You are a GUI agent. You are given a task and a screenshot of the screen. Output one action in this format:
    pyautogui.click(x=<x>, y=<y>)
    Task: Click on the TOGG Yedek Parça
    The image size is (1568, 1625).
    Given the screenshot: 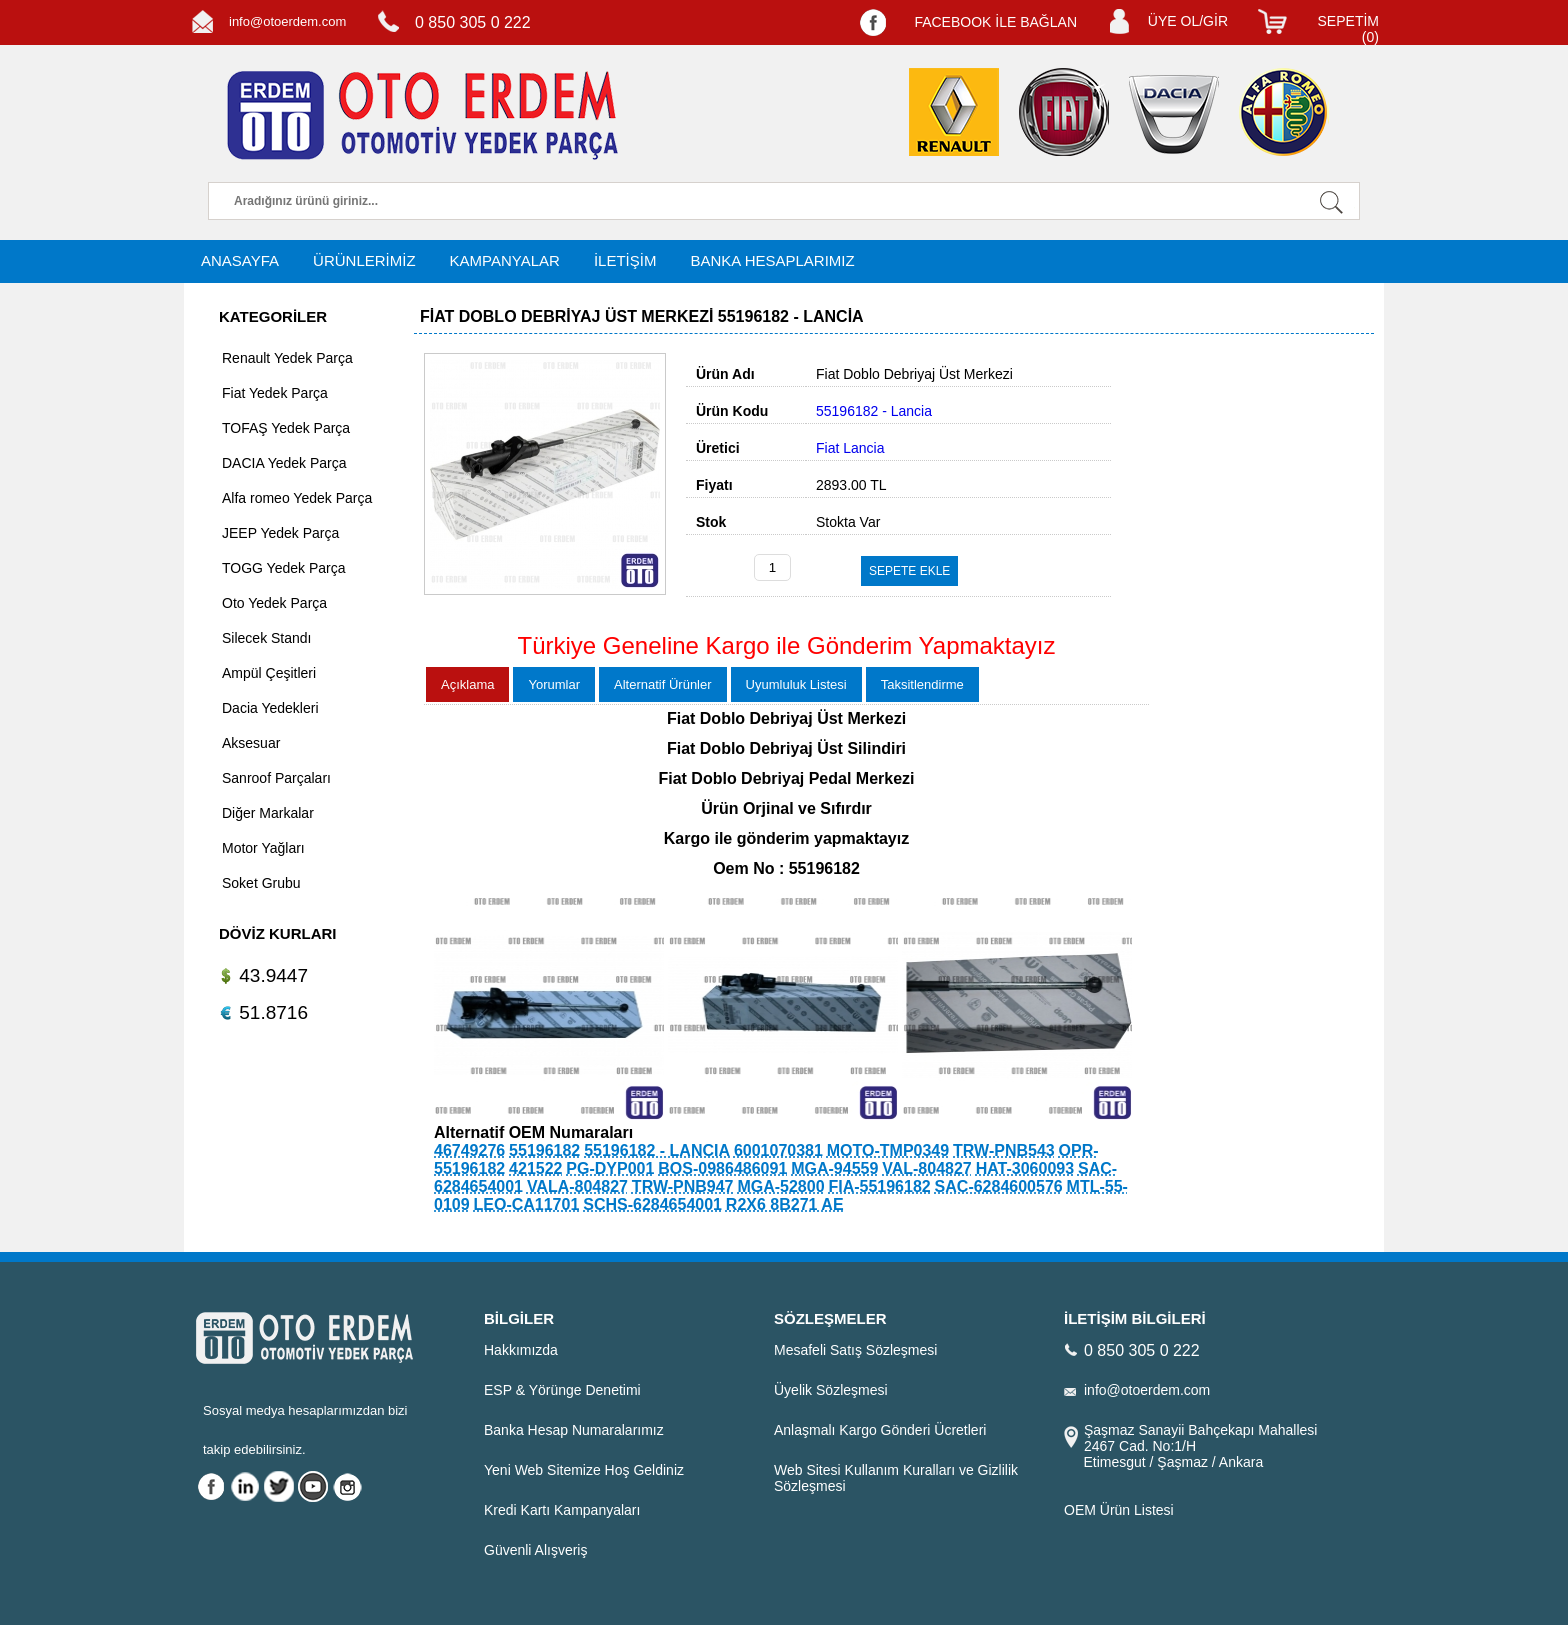 What is the action you would take?
    pyautogui.click(x=283, y=568)
    